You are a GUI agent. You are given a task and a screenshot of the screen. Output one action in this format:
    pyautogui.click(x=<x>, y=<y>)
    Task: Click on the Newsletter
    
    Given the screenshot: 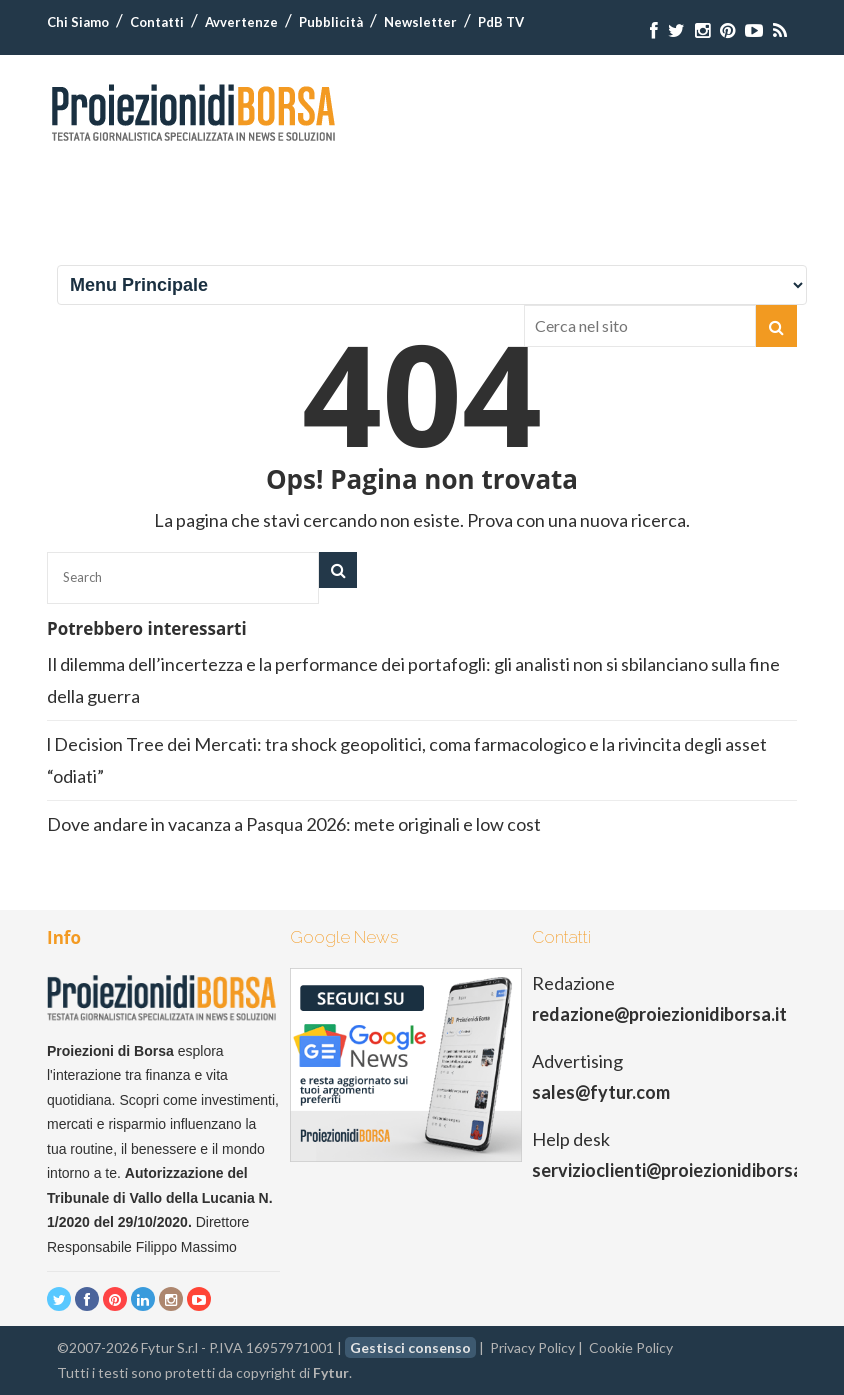 What is the action you would take?
    pyautogui.click(x=420, y=22)
    